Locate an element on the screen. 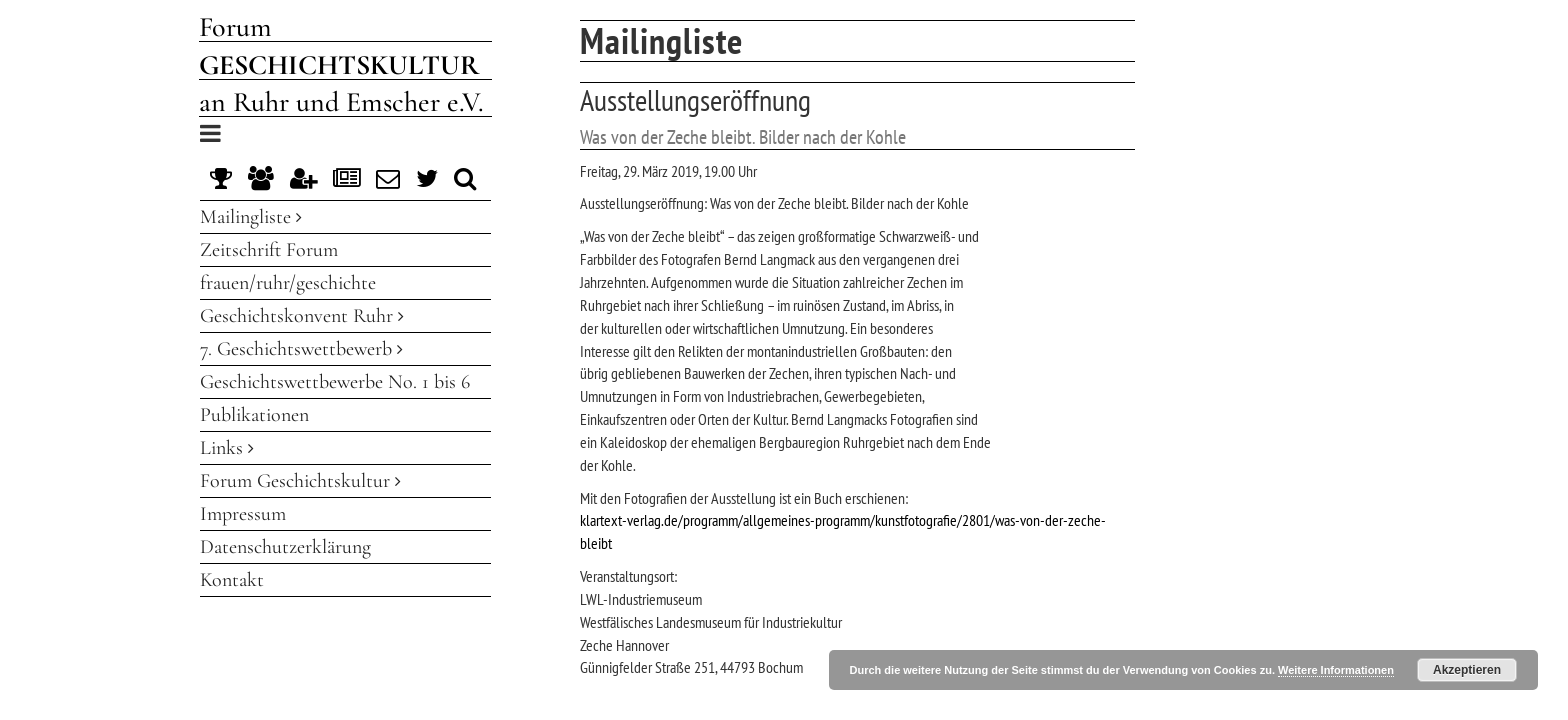 The height and width of the screenshot is (720, 1568). Geschichtskonvent Ruhr is located at coordinates (302, 316).